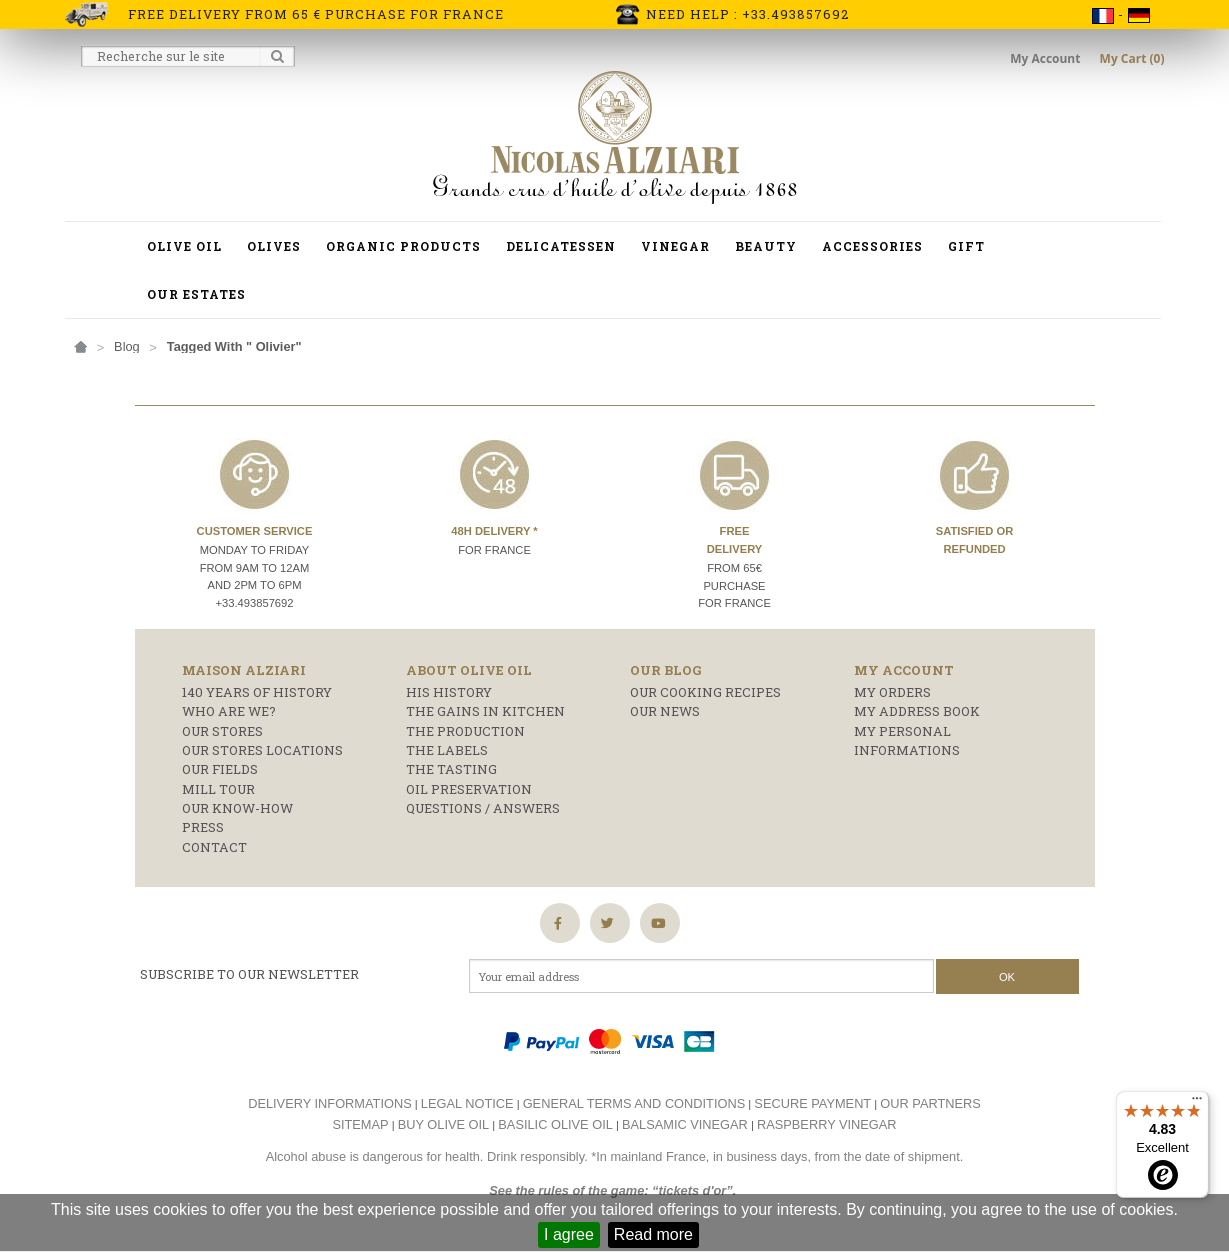  Describe the element at coordinates (203, 827) in the screenshot. I see `Press` at that location.